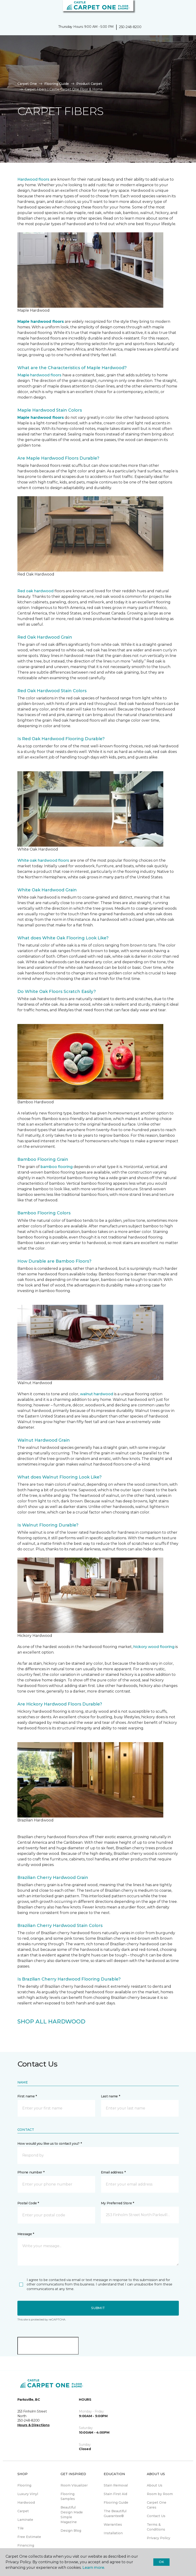 This screenshot has height=2576, width=196. Describe the element at coordinates (24, 2485) in the screenshot. I see `Flooring [menuitem]` at that location.